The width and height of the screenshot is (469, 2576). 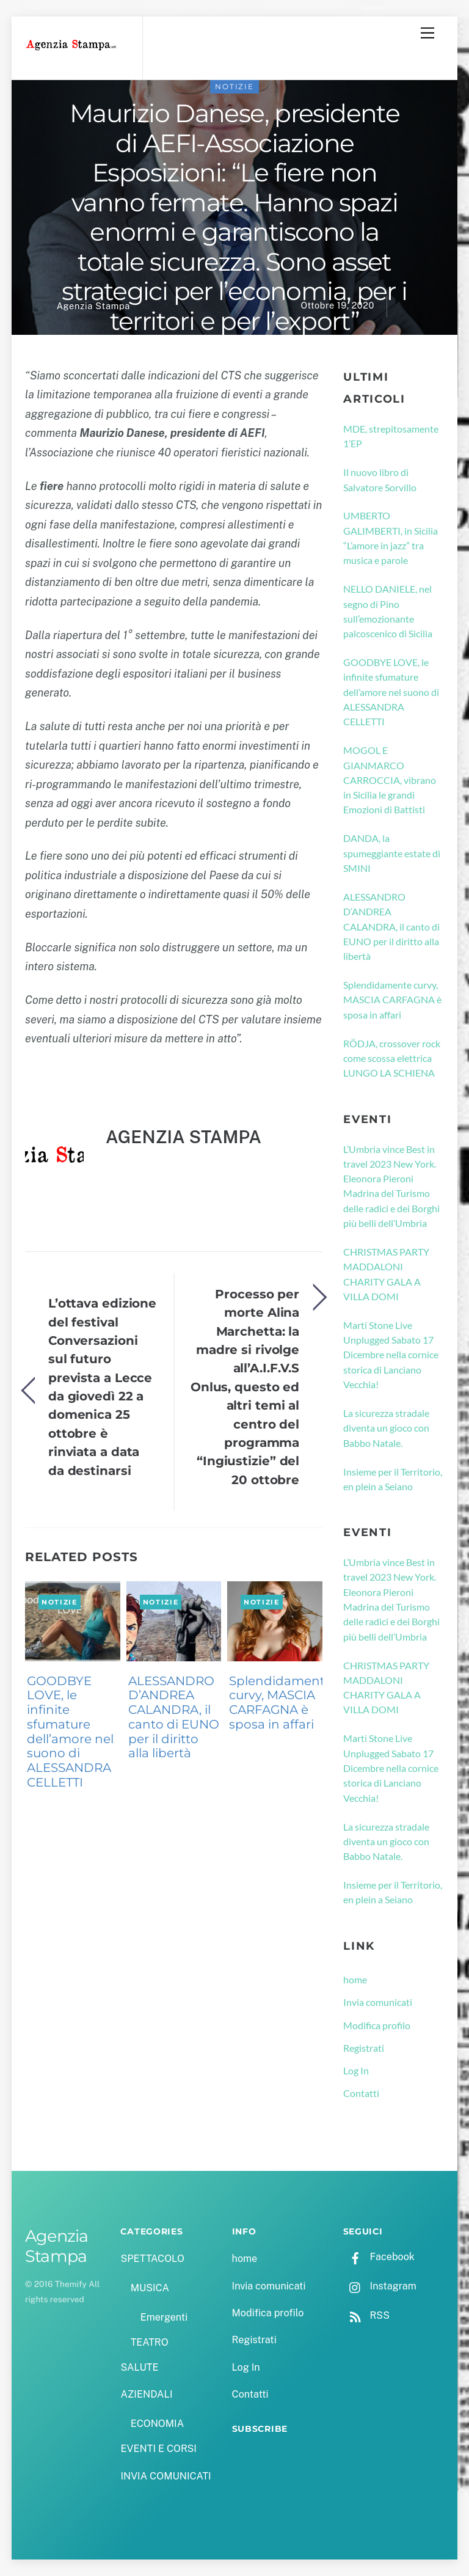 What do you see at coordinates (163, 2317) in the screenshot?
I see `Emergenti` at bounding box center [163, 2317].